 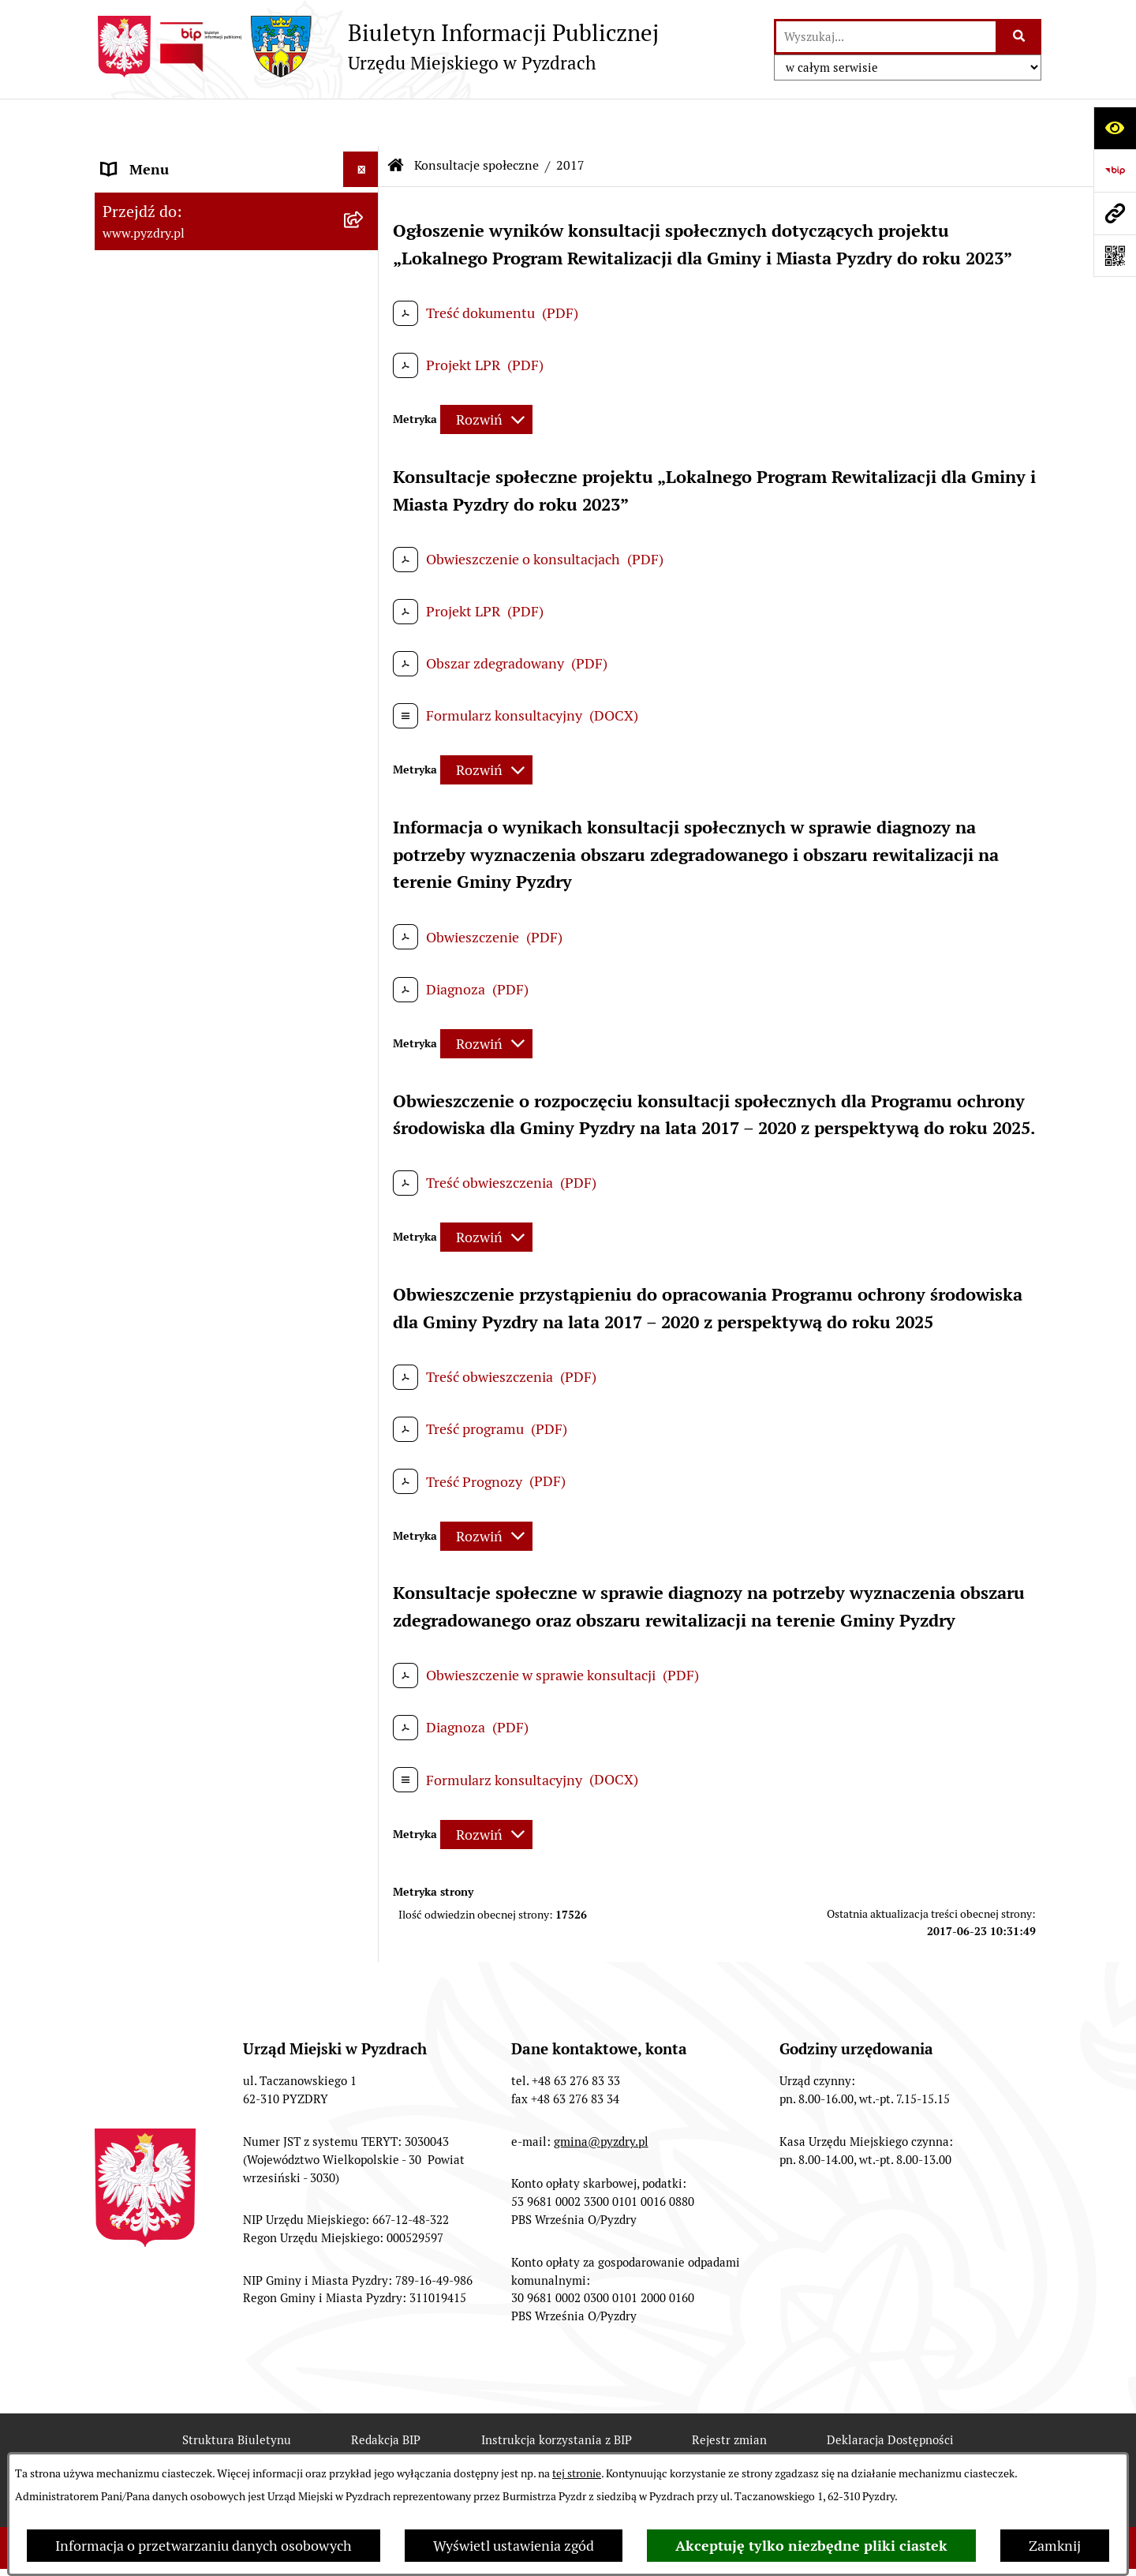 What do you see at coordinates (161, 569) in the screenshot?
I see `Wybory i referenda [menuitem]` at bounding box center [161, 569].